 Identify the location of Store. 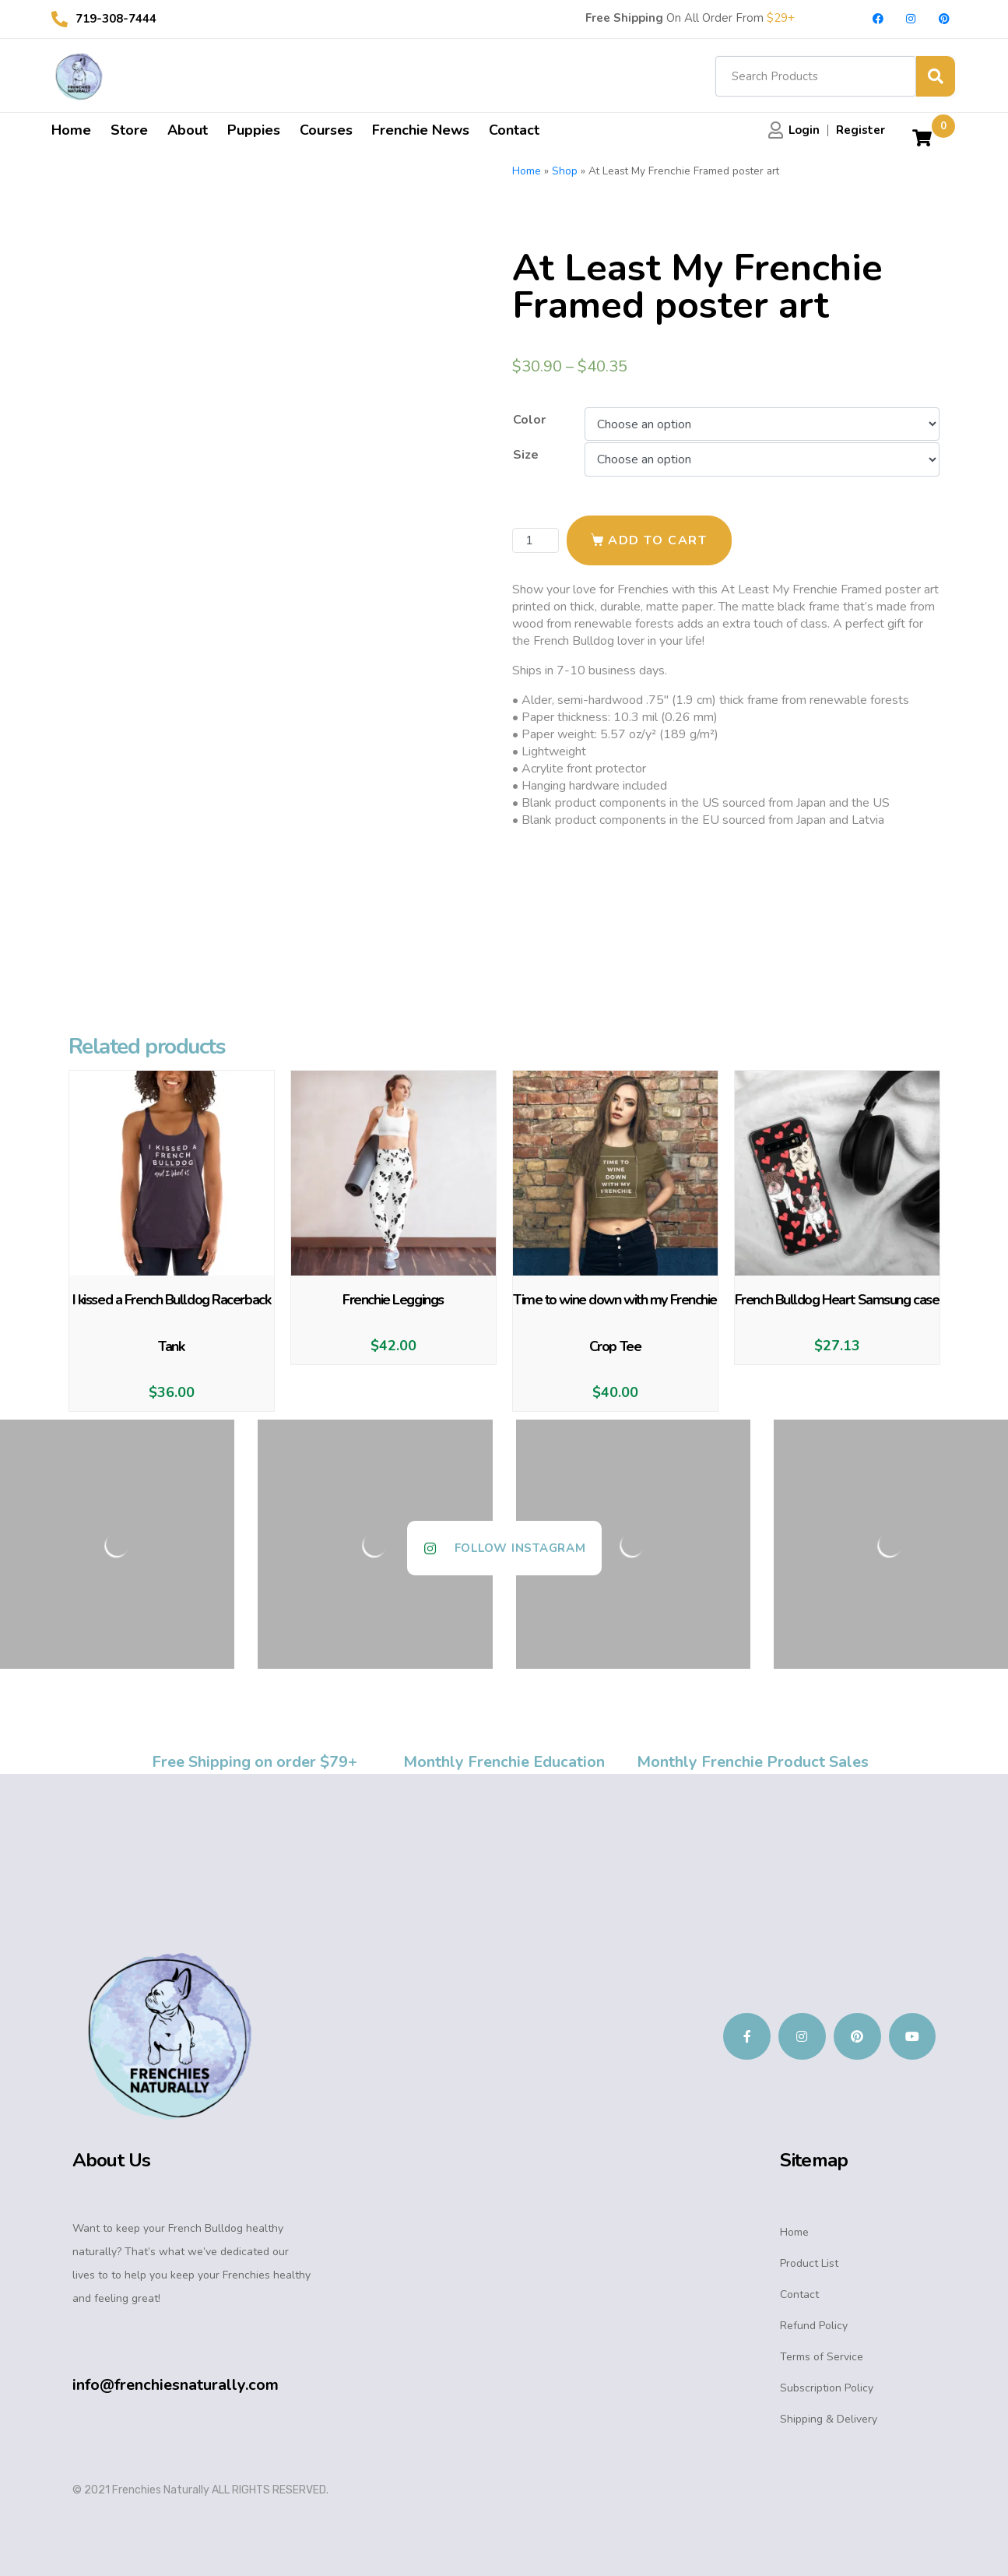
(129, 130).